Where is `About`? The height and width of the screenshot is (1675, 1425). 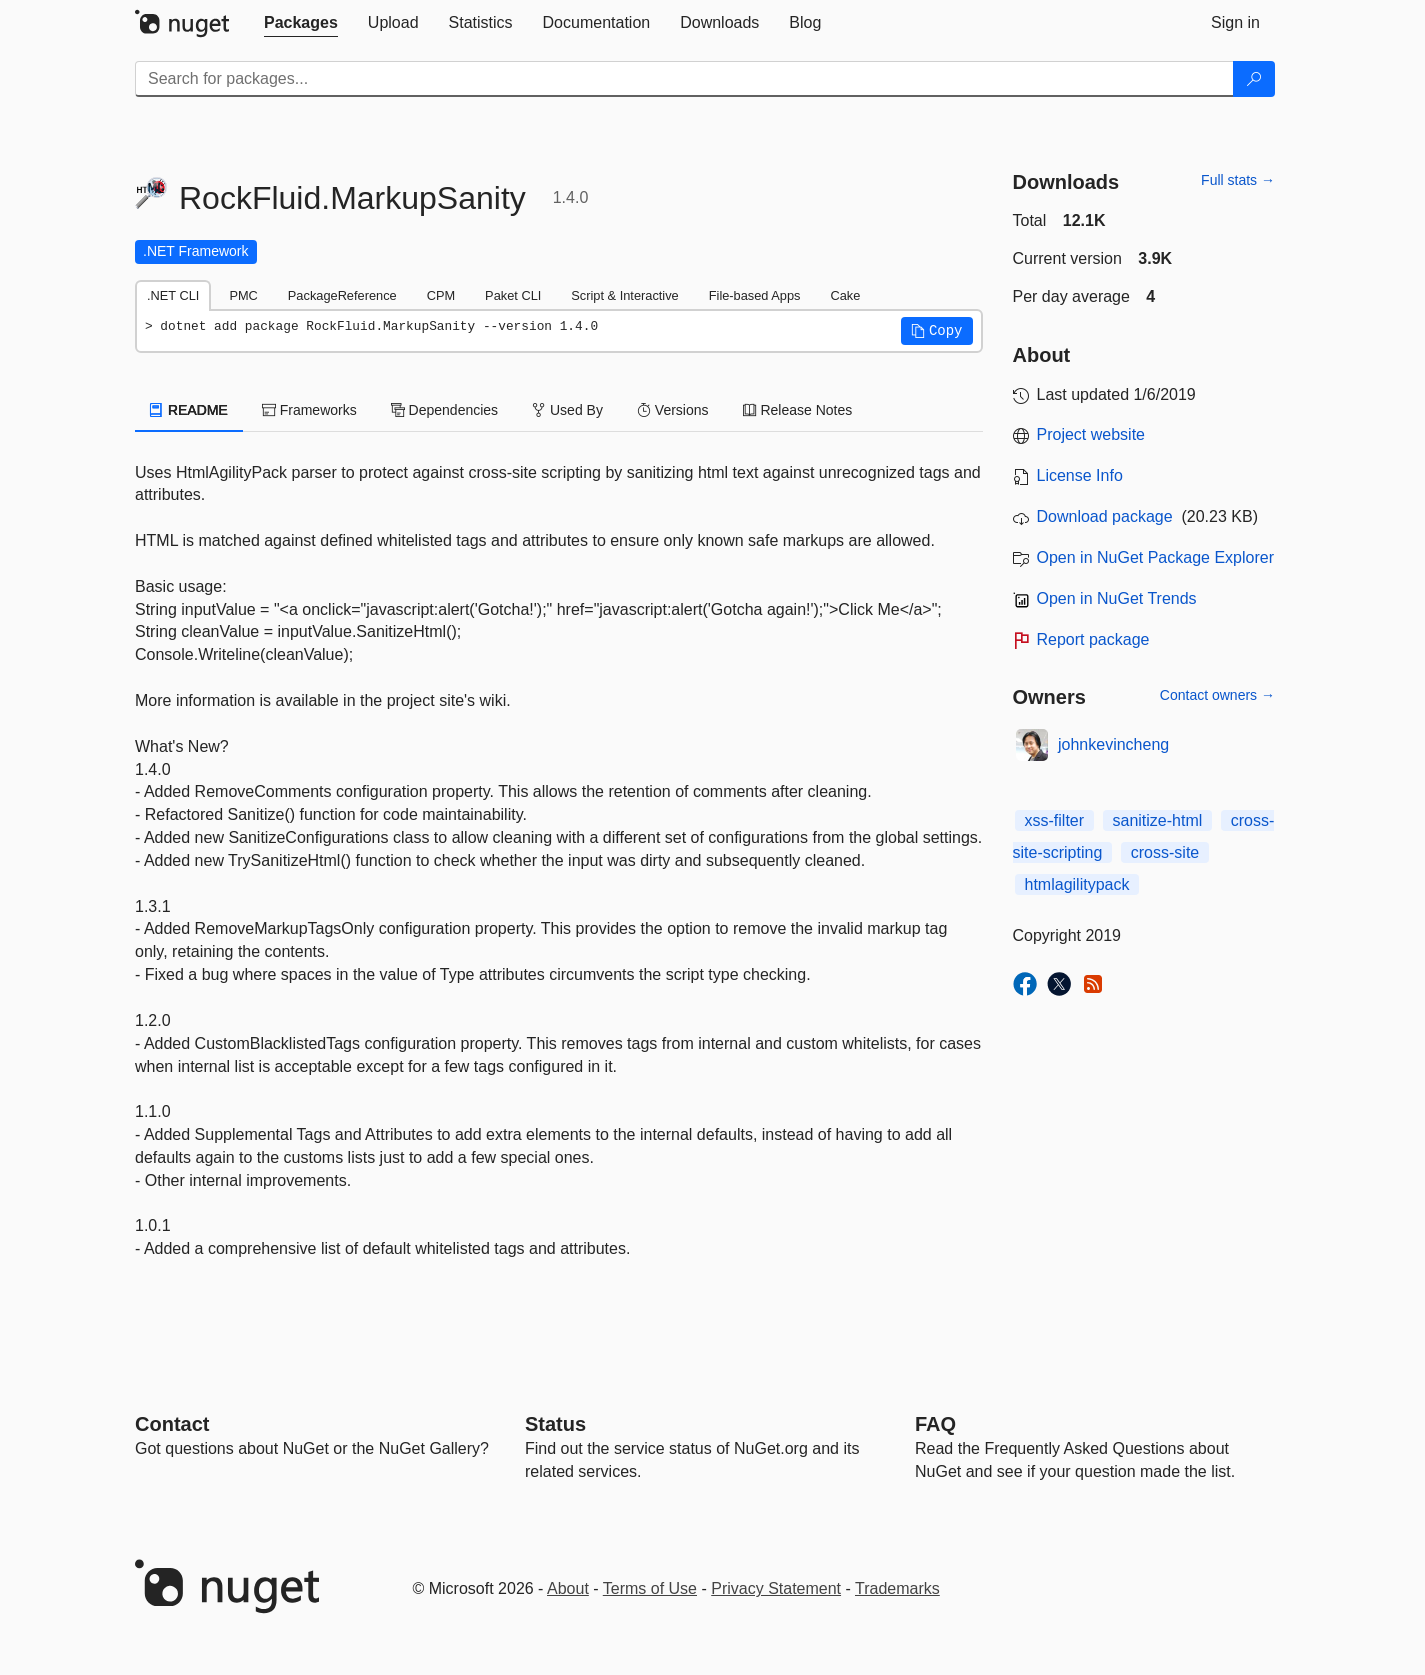
About is located at coordinates (568, 1588).